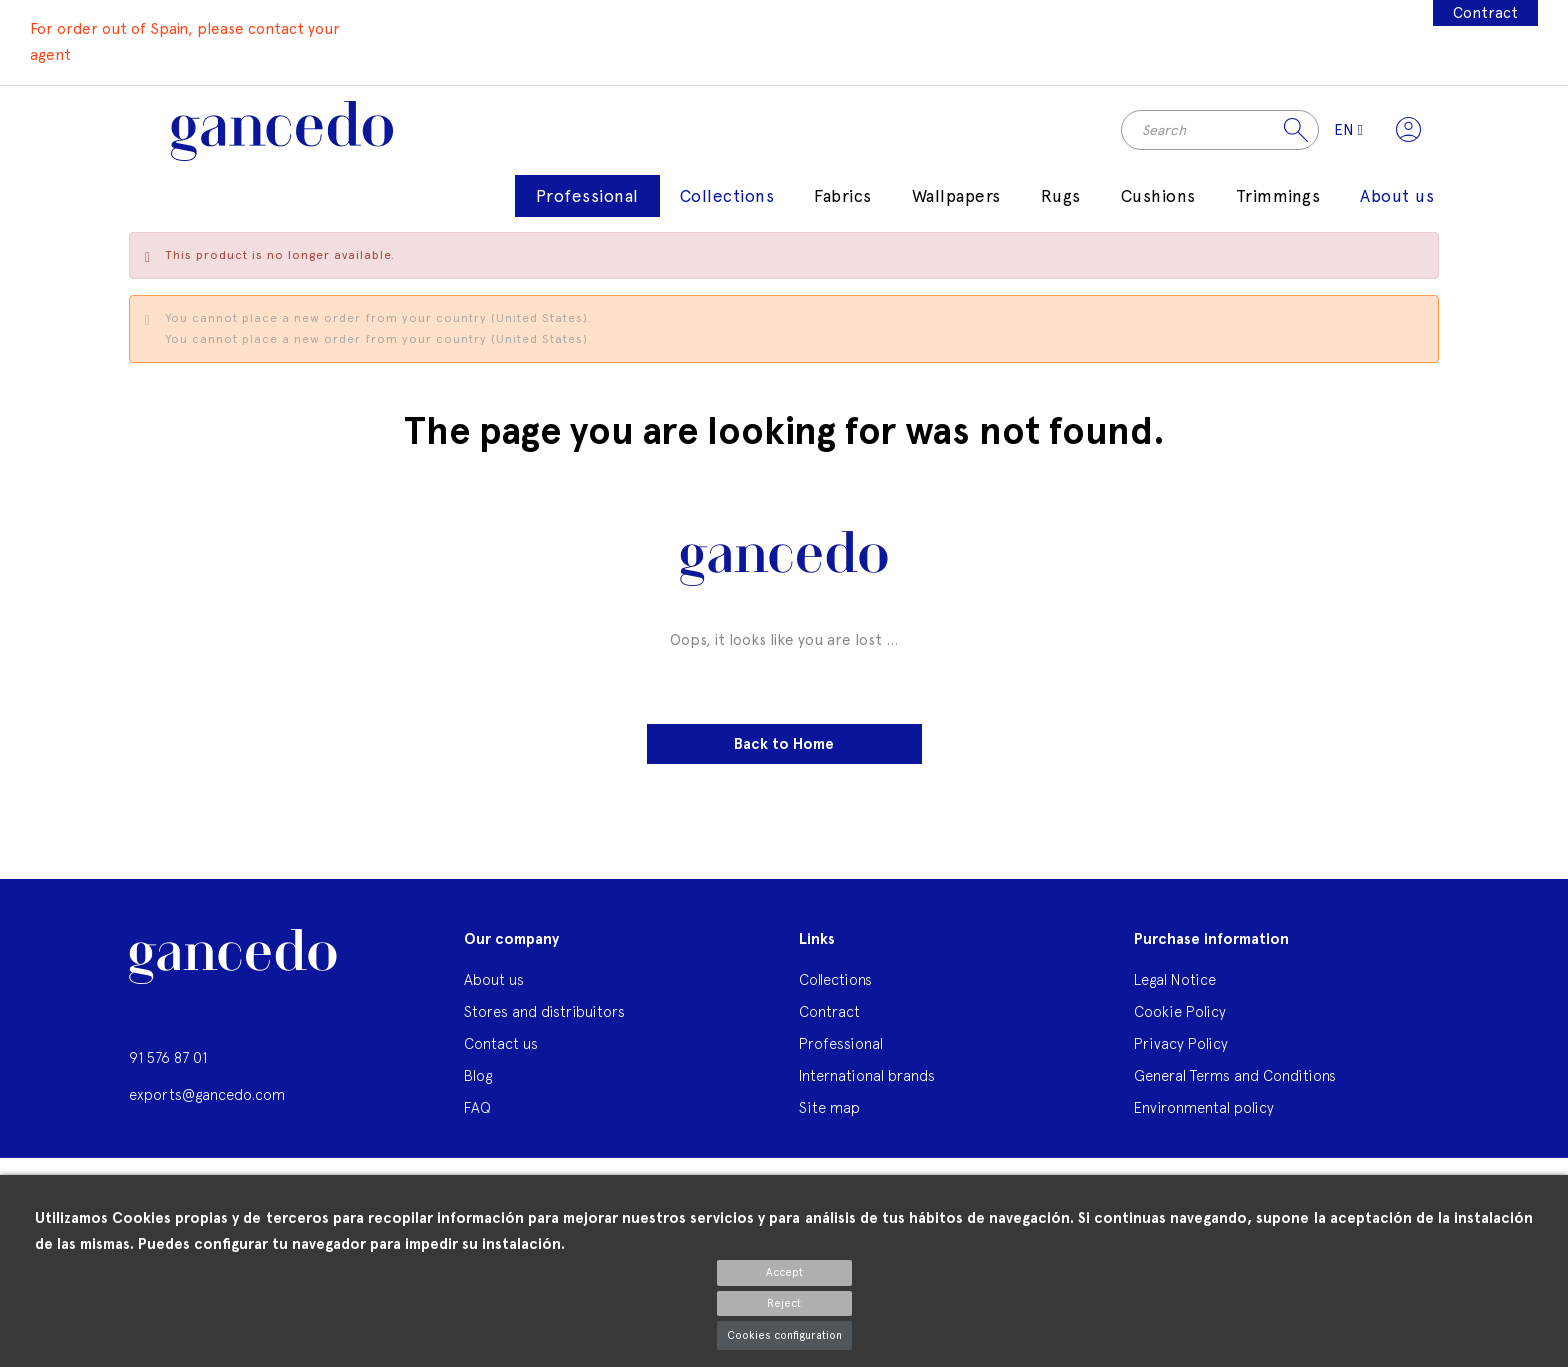 This screenshot has height=1367, width=1568. I want to click on International brands, so click(867, 1076).